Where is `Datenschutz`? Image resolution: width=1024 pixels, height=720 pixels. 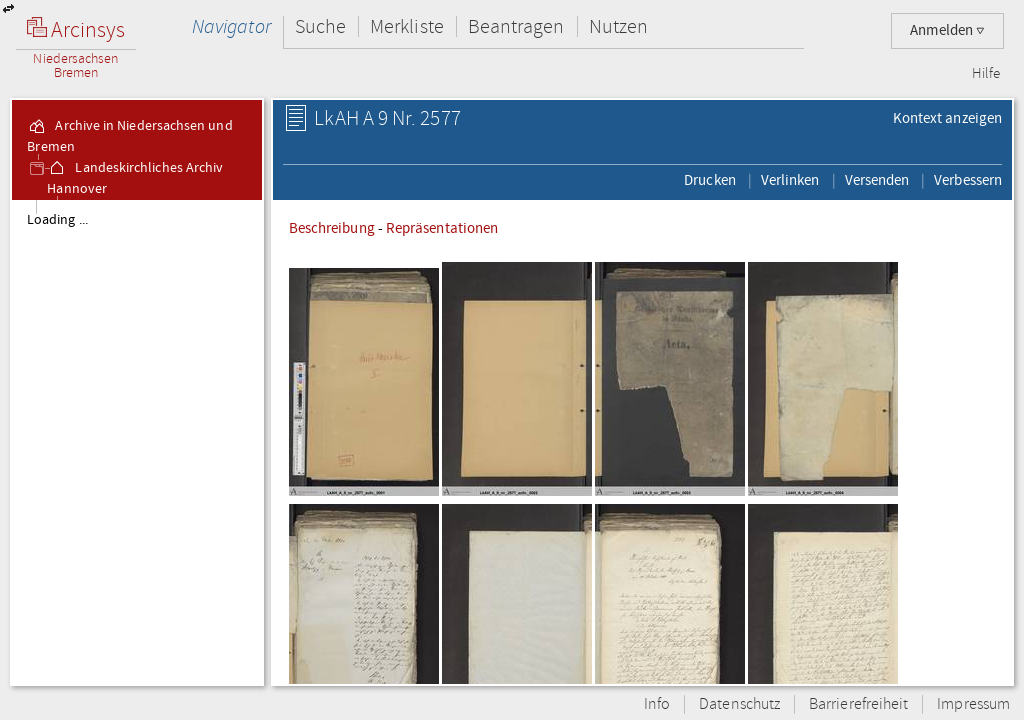 Datenschutz is located at coordinates (739, 704).